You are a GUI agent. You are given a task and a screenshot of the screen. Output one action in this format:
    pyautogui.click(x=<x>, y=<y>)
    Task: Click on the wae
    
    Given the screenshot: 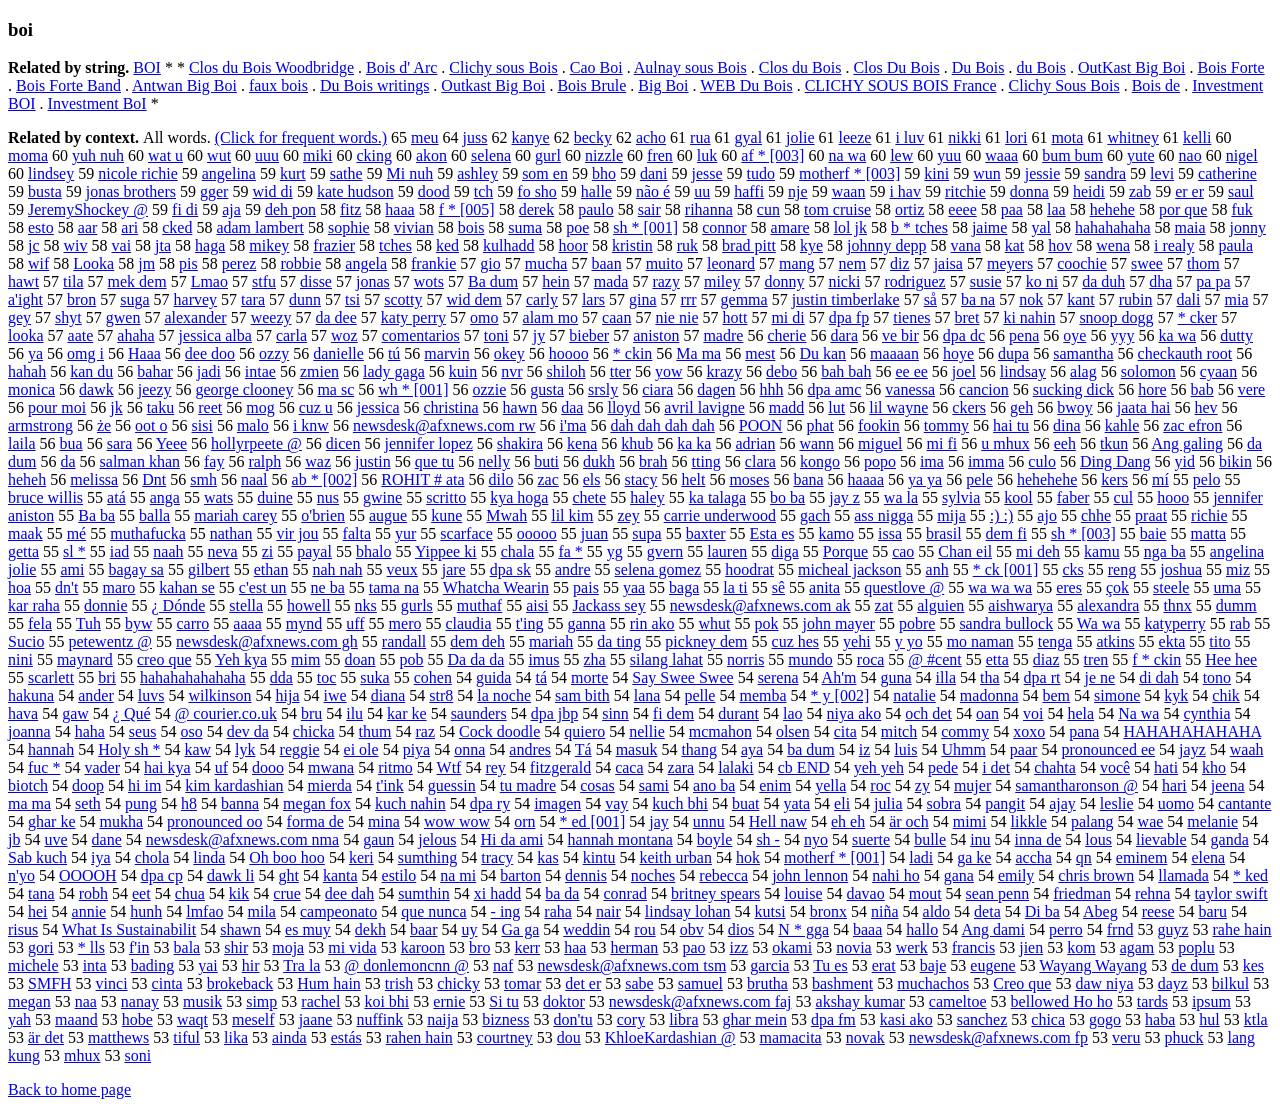 What is the action you would take?
    pyautogui.click(x=1151, y=821)
    